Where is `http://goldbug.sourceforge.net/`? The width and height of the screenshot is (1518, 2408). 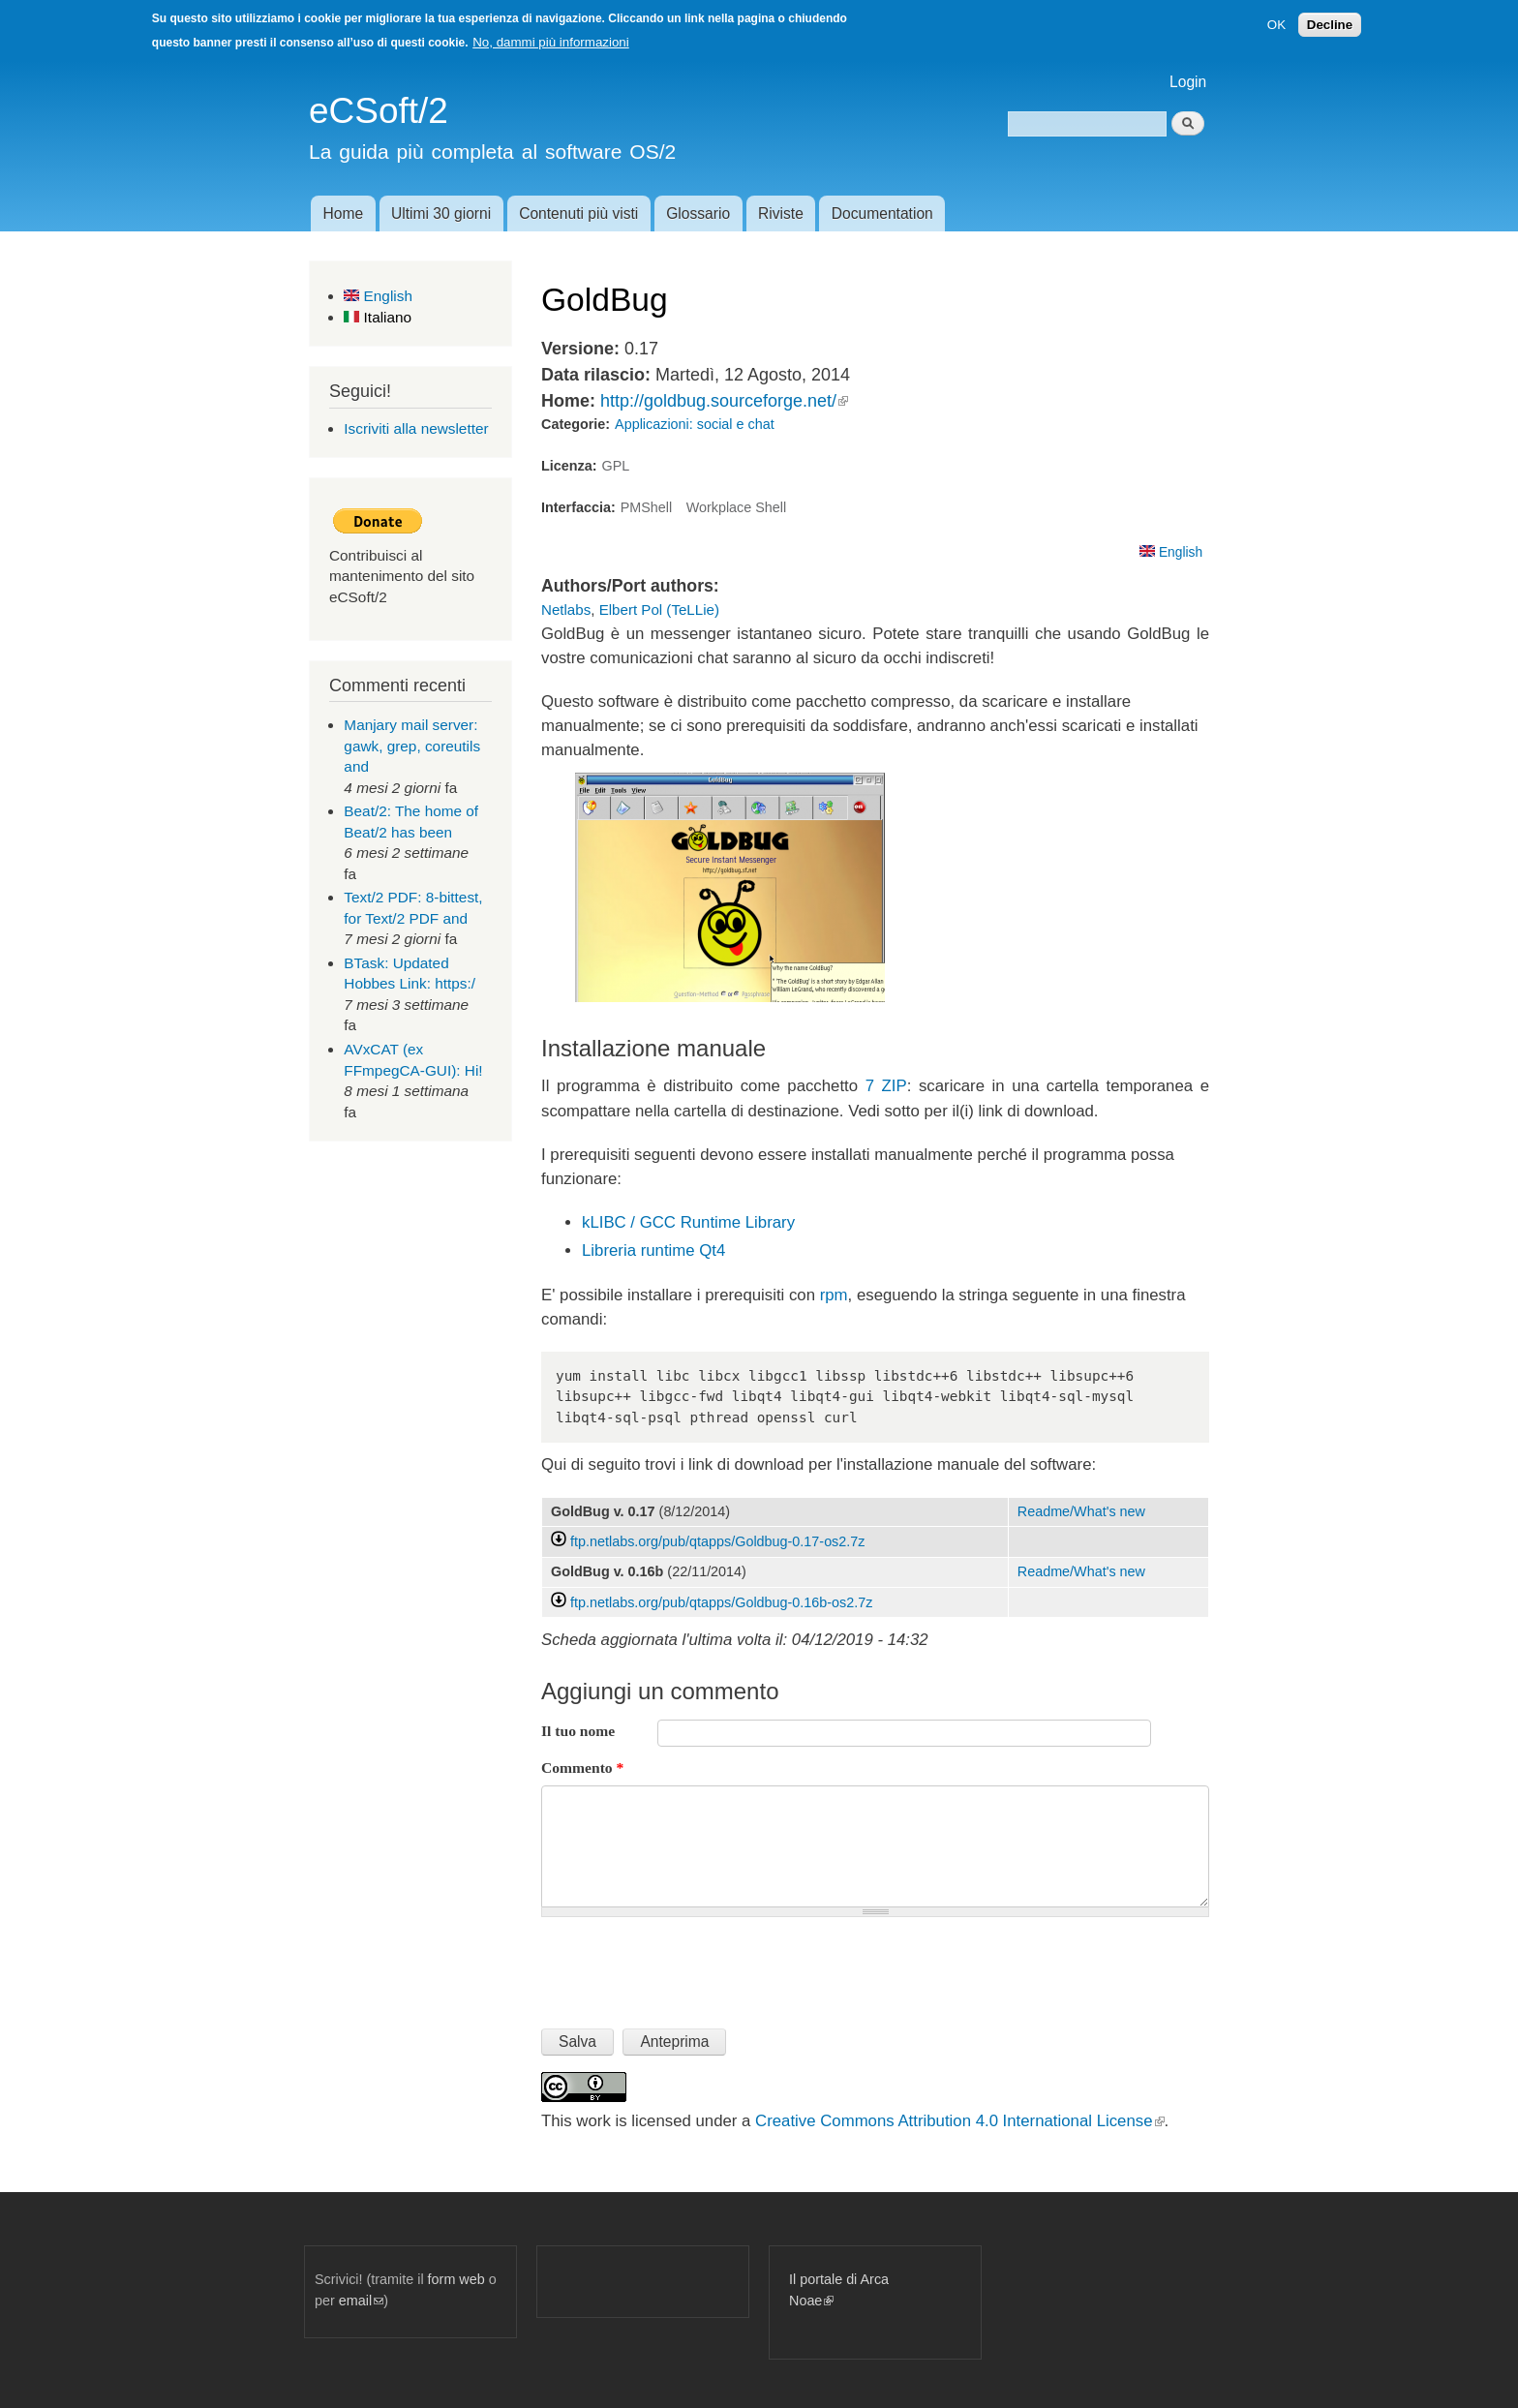 http://goldbug.sourceforge.net/ is located at coordinates (724, 401).